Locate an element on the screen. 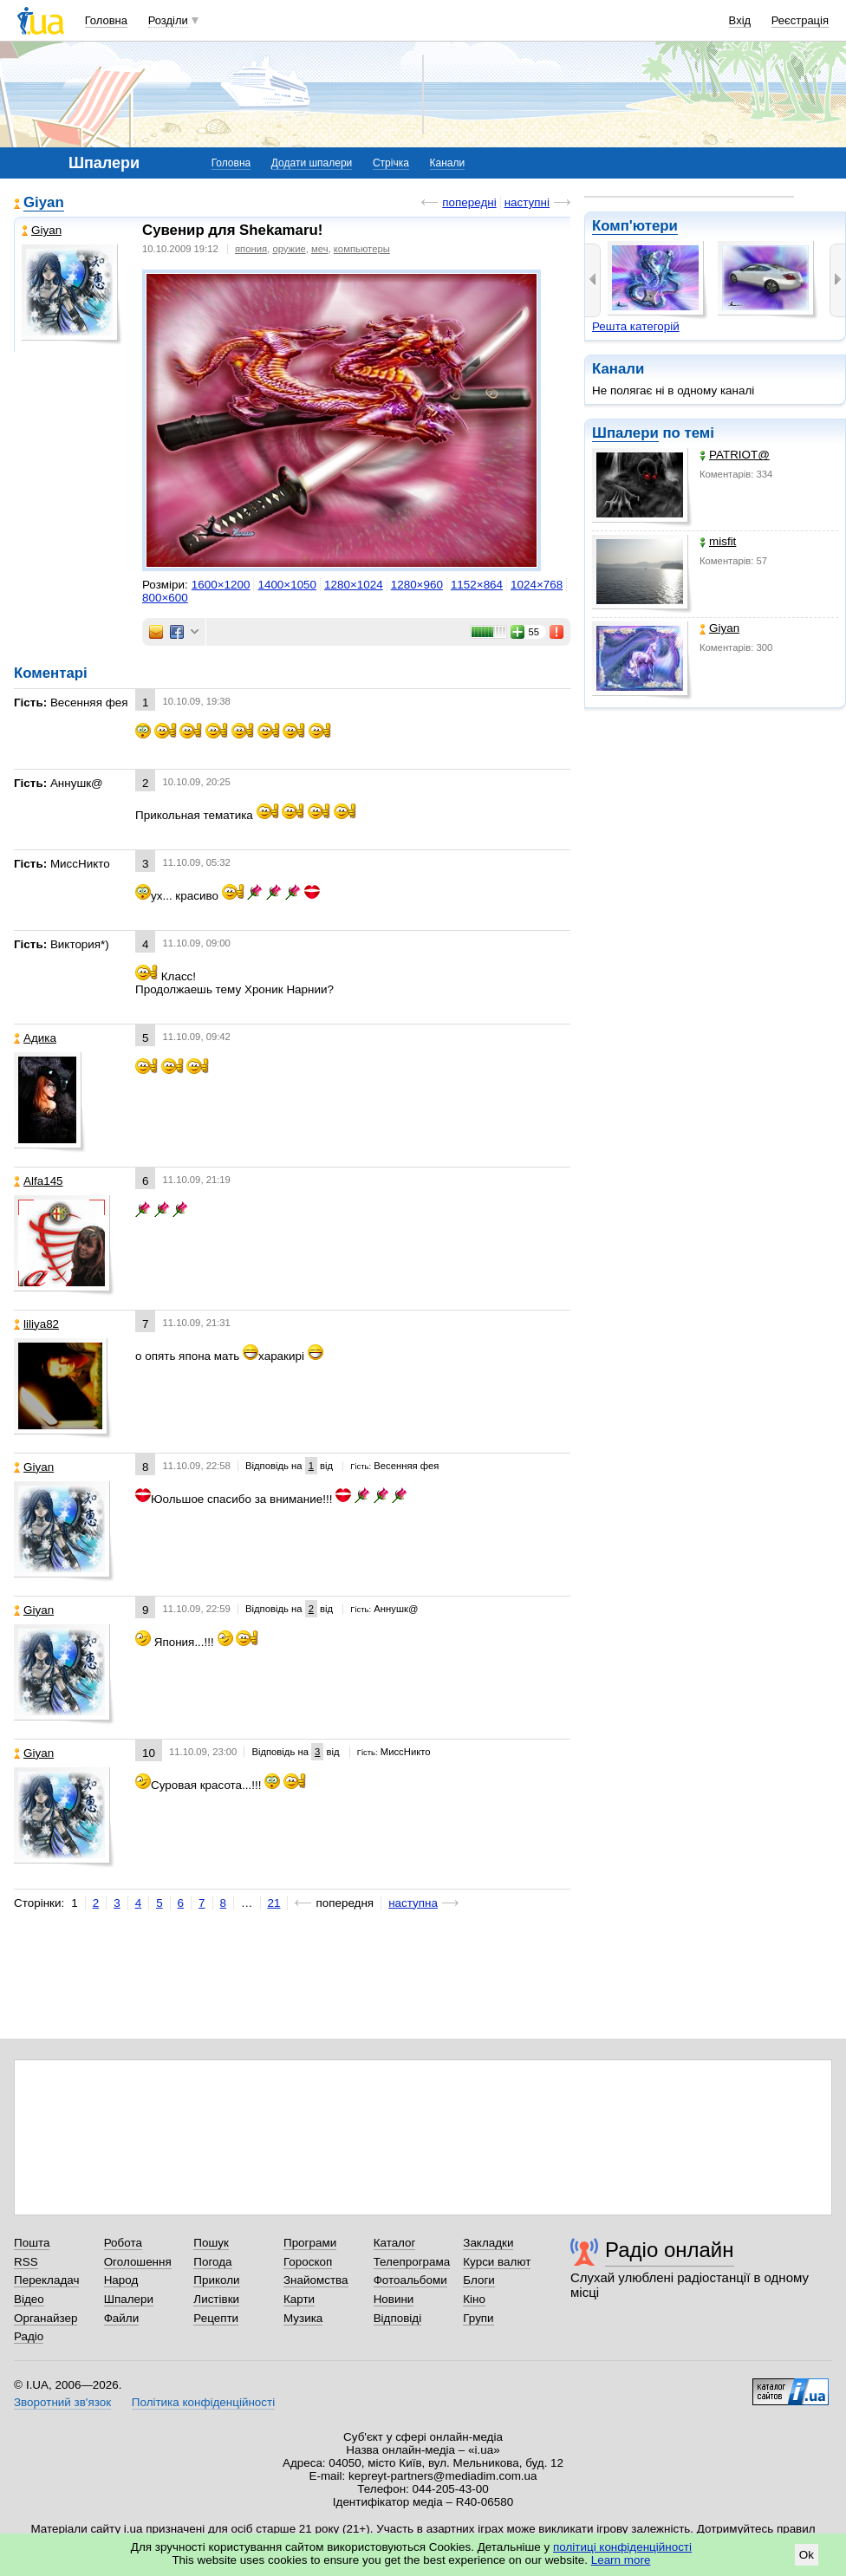  RSS is located at coordinates (26, 2261).